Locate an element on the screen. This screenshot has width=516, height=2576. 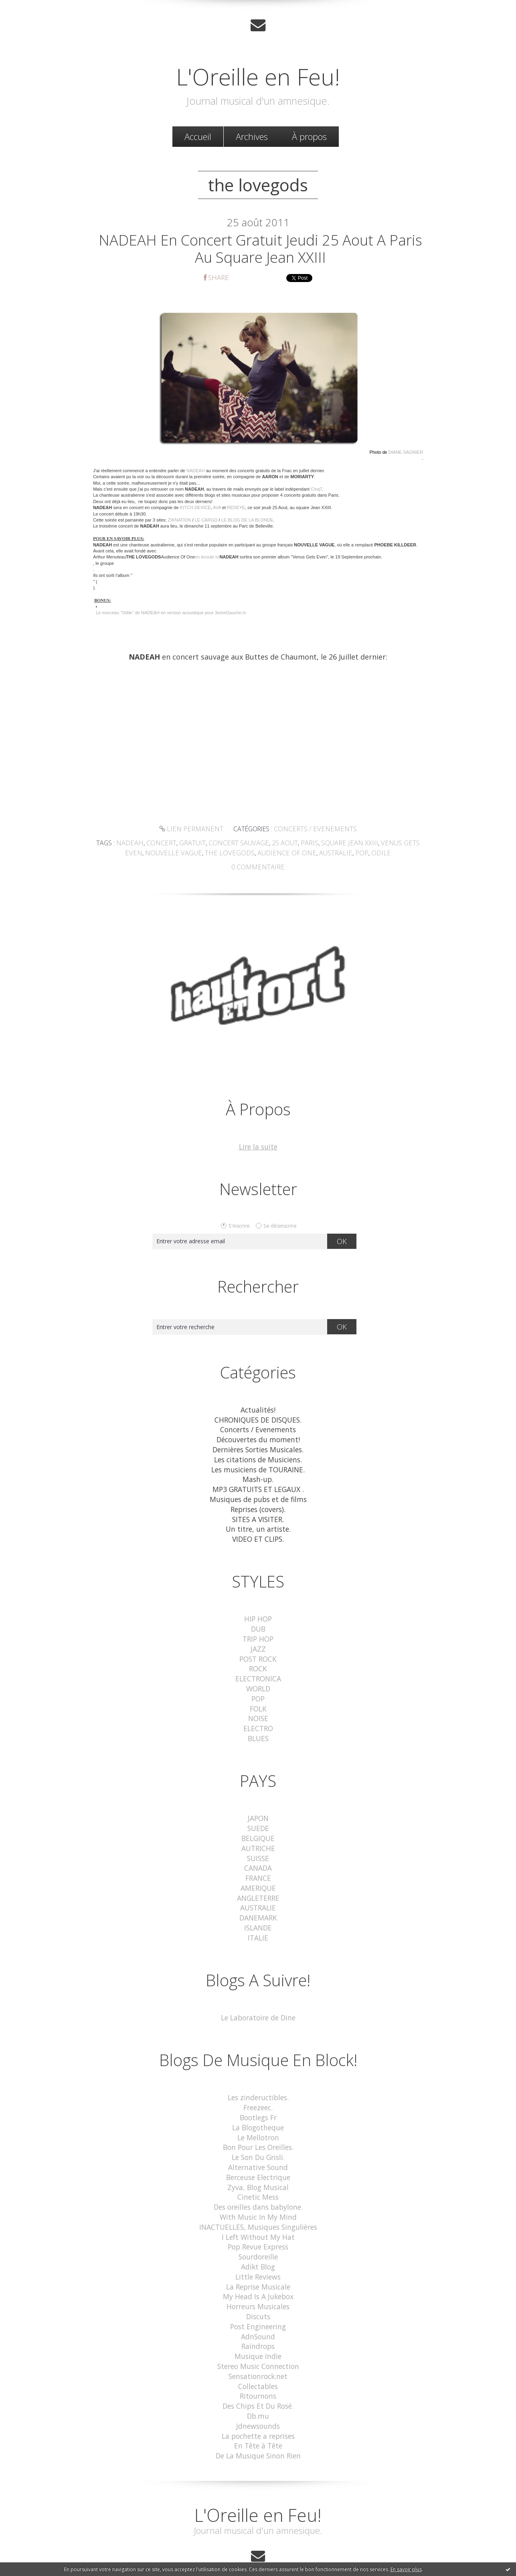
WORLD is located at coordinates (258, 1680).